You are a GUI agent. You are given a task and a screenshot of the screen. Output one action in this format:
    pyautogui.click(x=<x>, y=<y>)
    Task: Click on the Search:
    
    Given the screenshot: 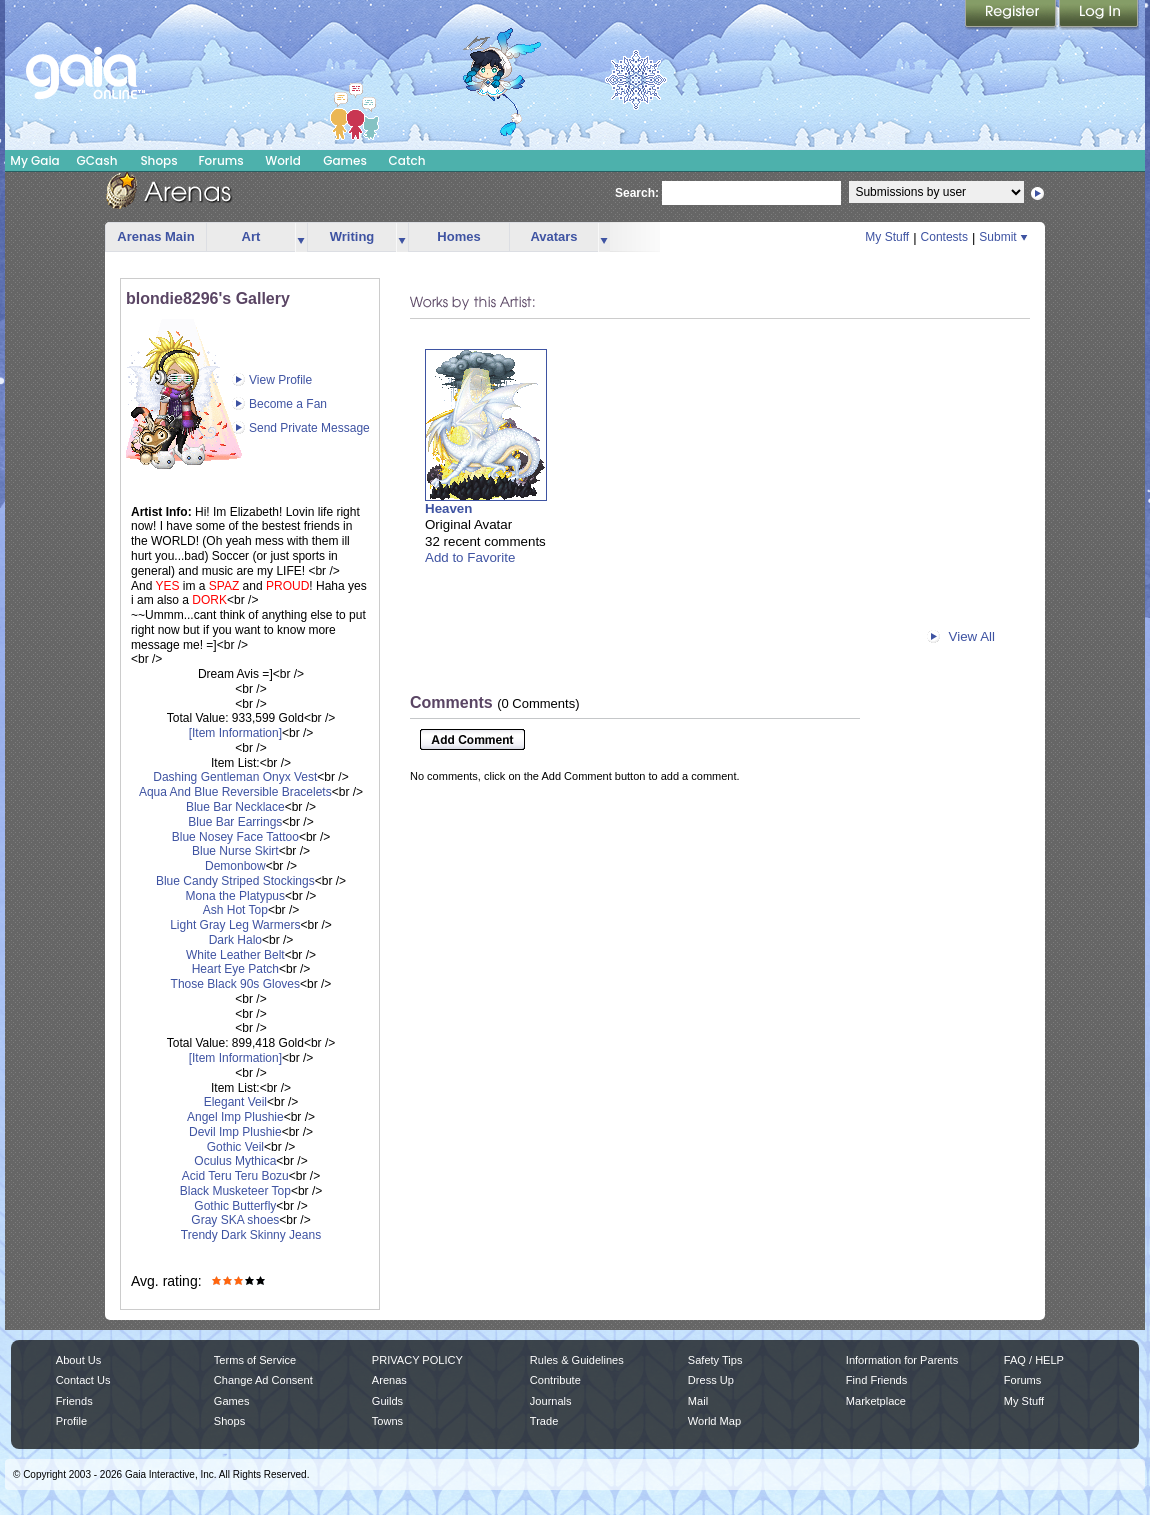 What is the action you would take?
    pyautogui.click(x=637, y=193)
    